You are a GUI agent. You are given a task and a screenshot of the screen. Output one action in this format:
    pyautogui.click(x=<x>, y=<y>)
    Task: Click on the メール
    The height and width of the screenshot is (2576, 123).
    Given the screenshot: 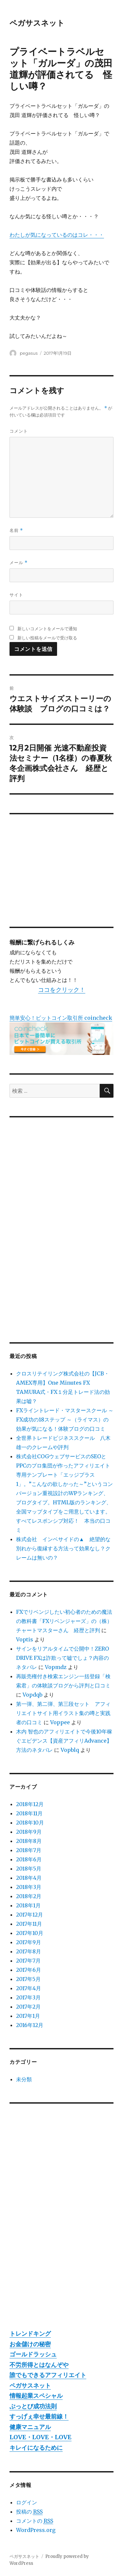 What is the action you would take?
    pyautogui.click(x=19, y=562)
    